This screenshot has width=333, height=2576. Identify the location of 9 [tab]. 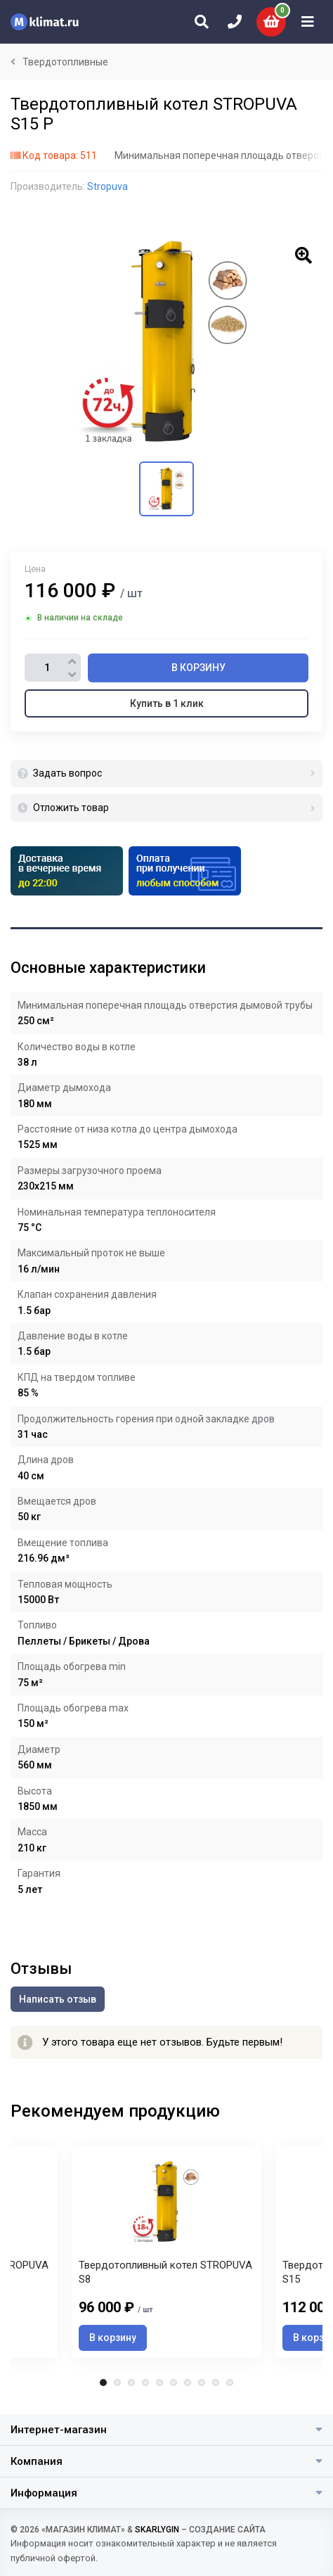
(215, 2382).